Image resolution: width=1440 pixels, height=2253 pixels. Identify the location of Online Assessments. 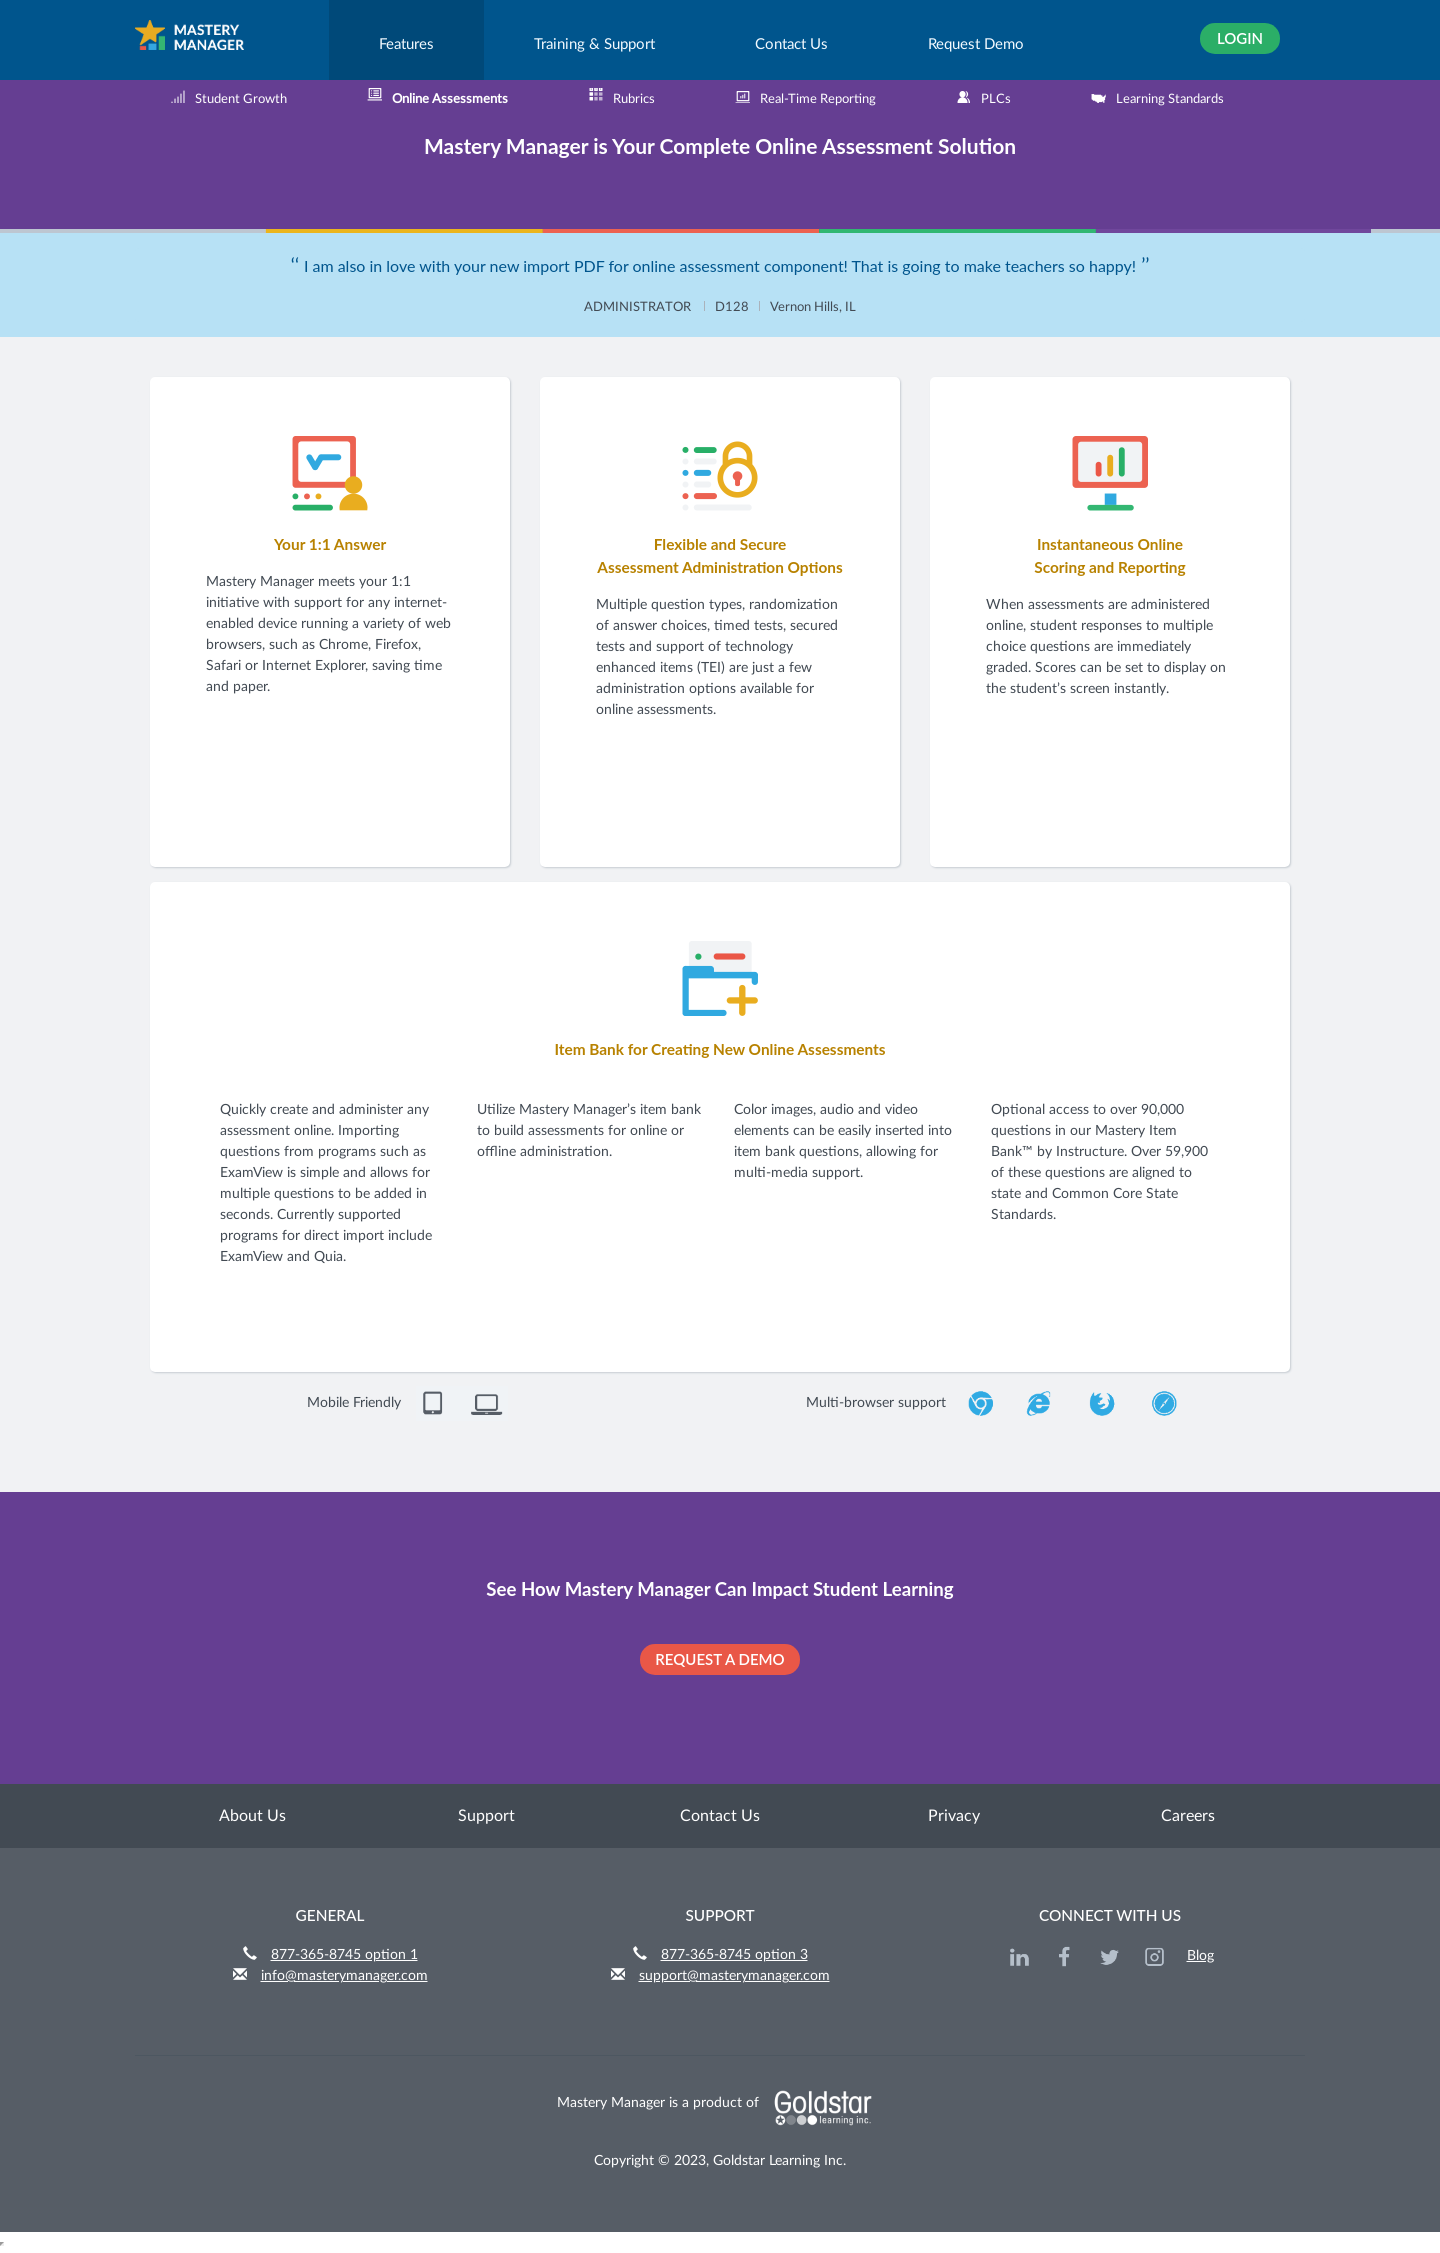
(437, 97).